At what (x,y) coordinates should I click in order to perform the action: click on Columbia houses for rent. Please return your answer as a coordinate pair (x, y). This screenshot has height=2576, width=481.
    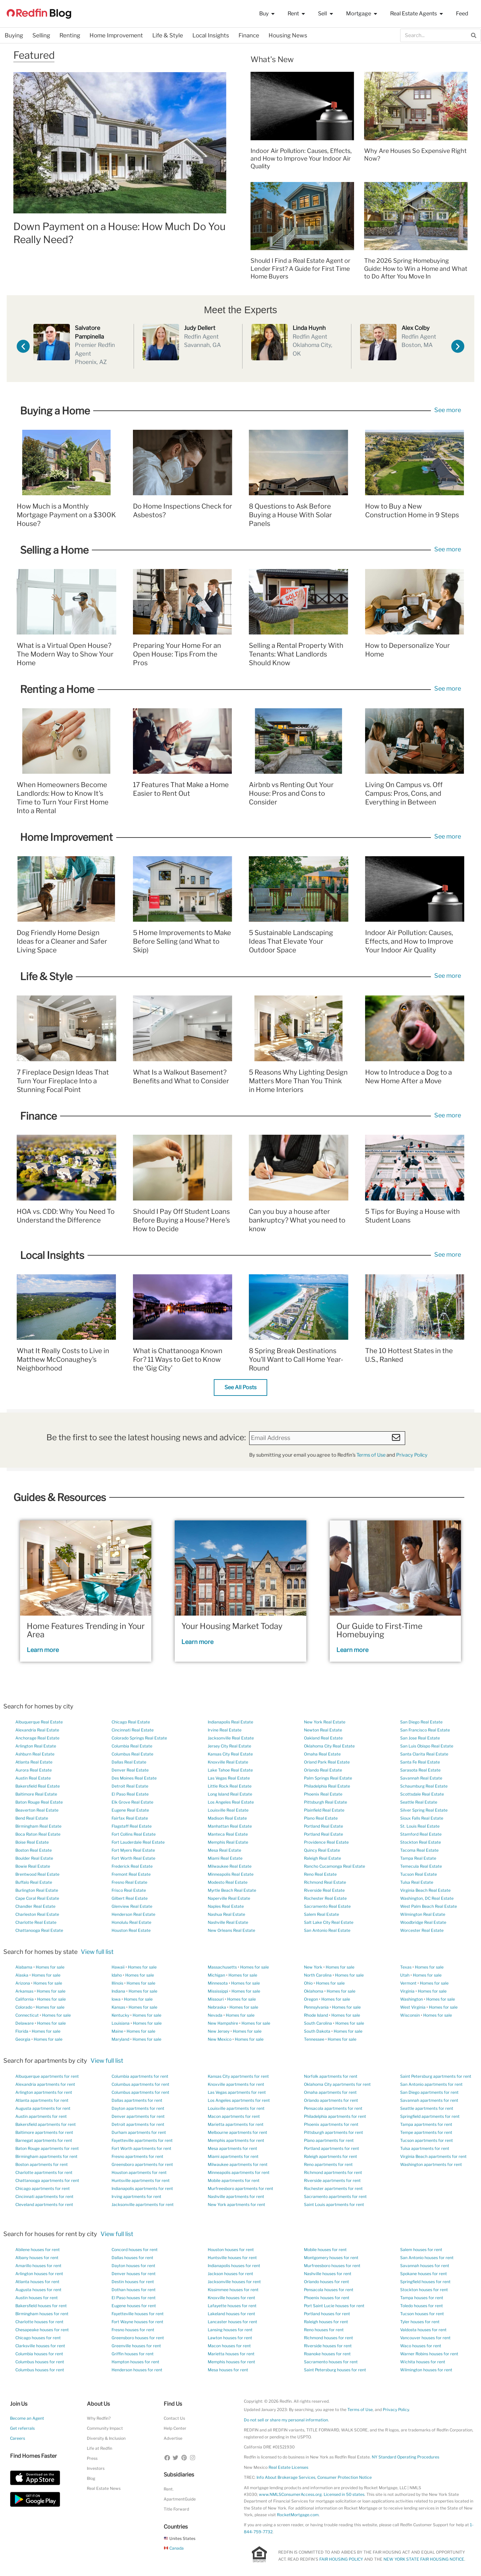
    Looking at the image, I should click on (39, 2353).